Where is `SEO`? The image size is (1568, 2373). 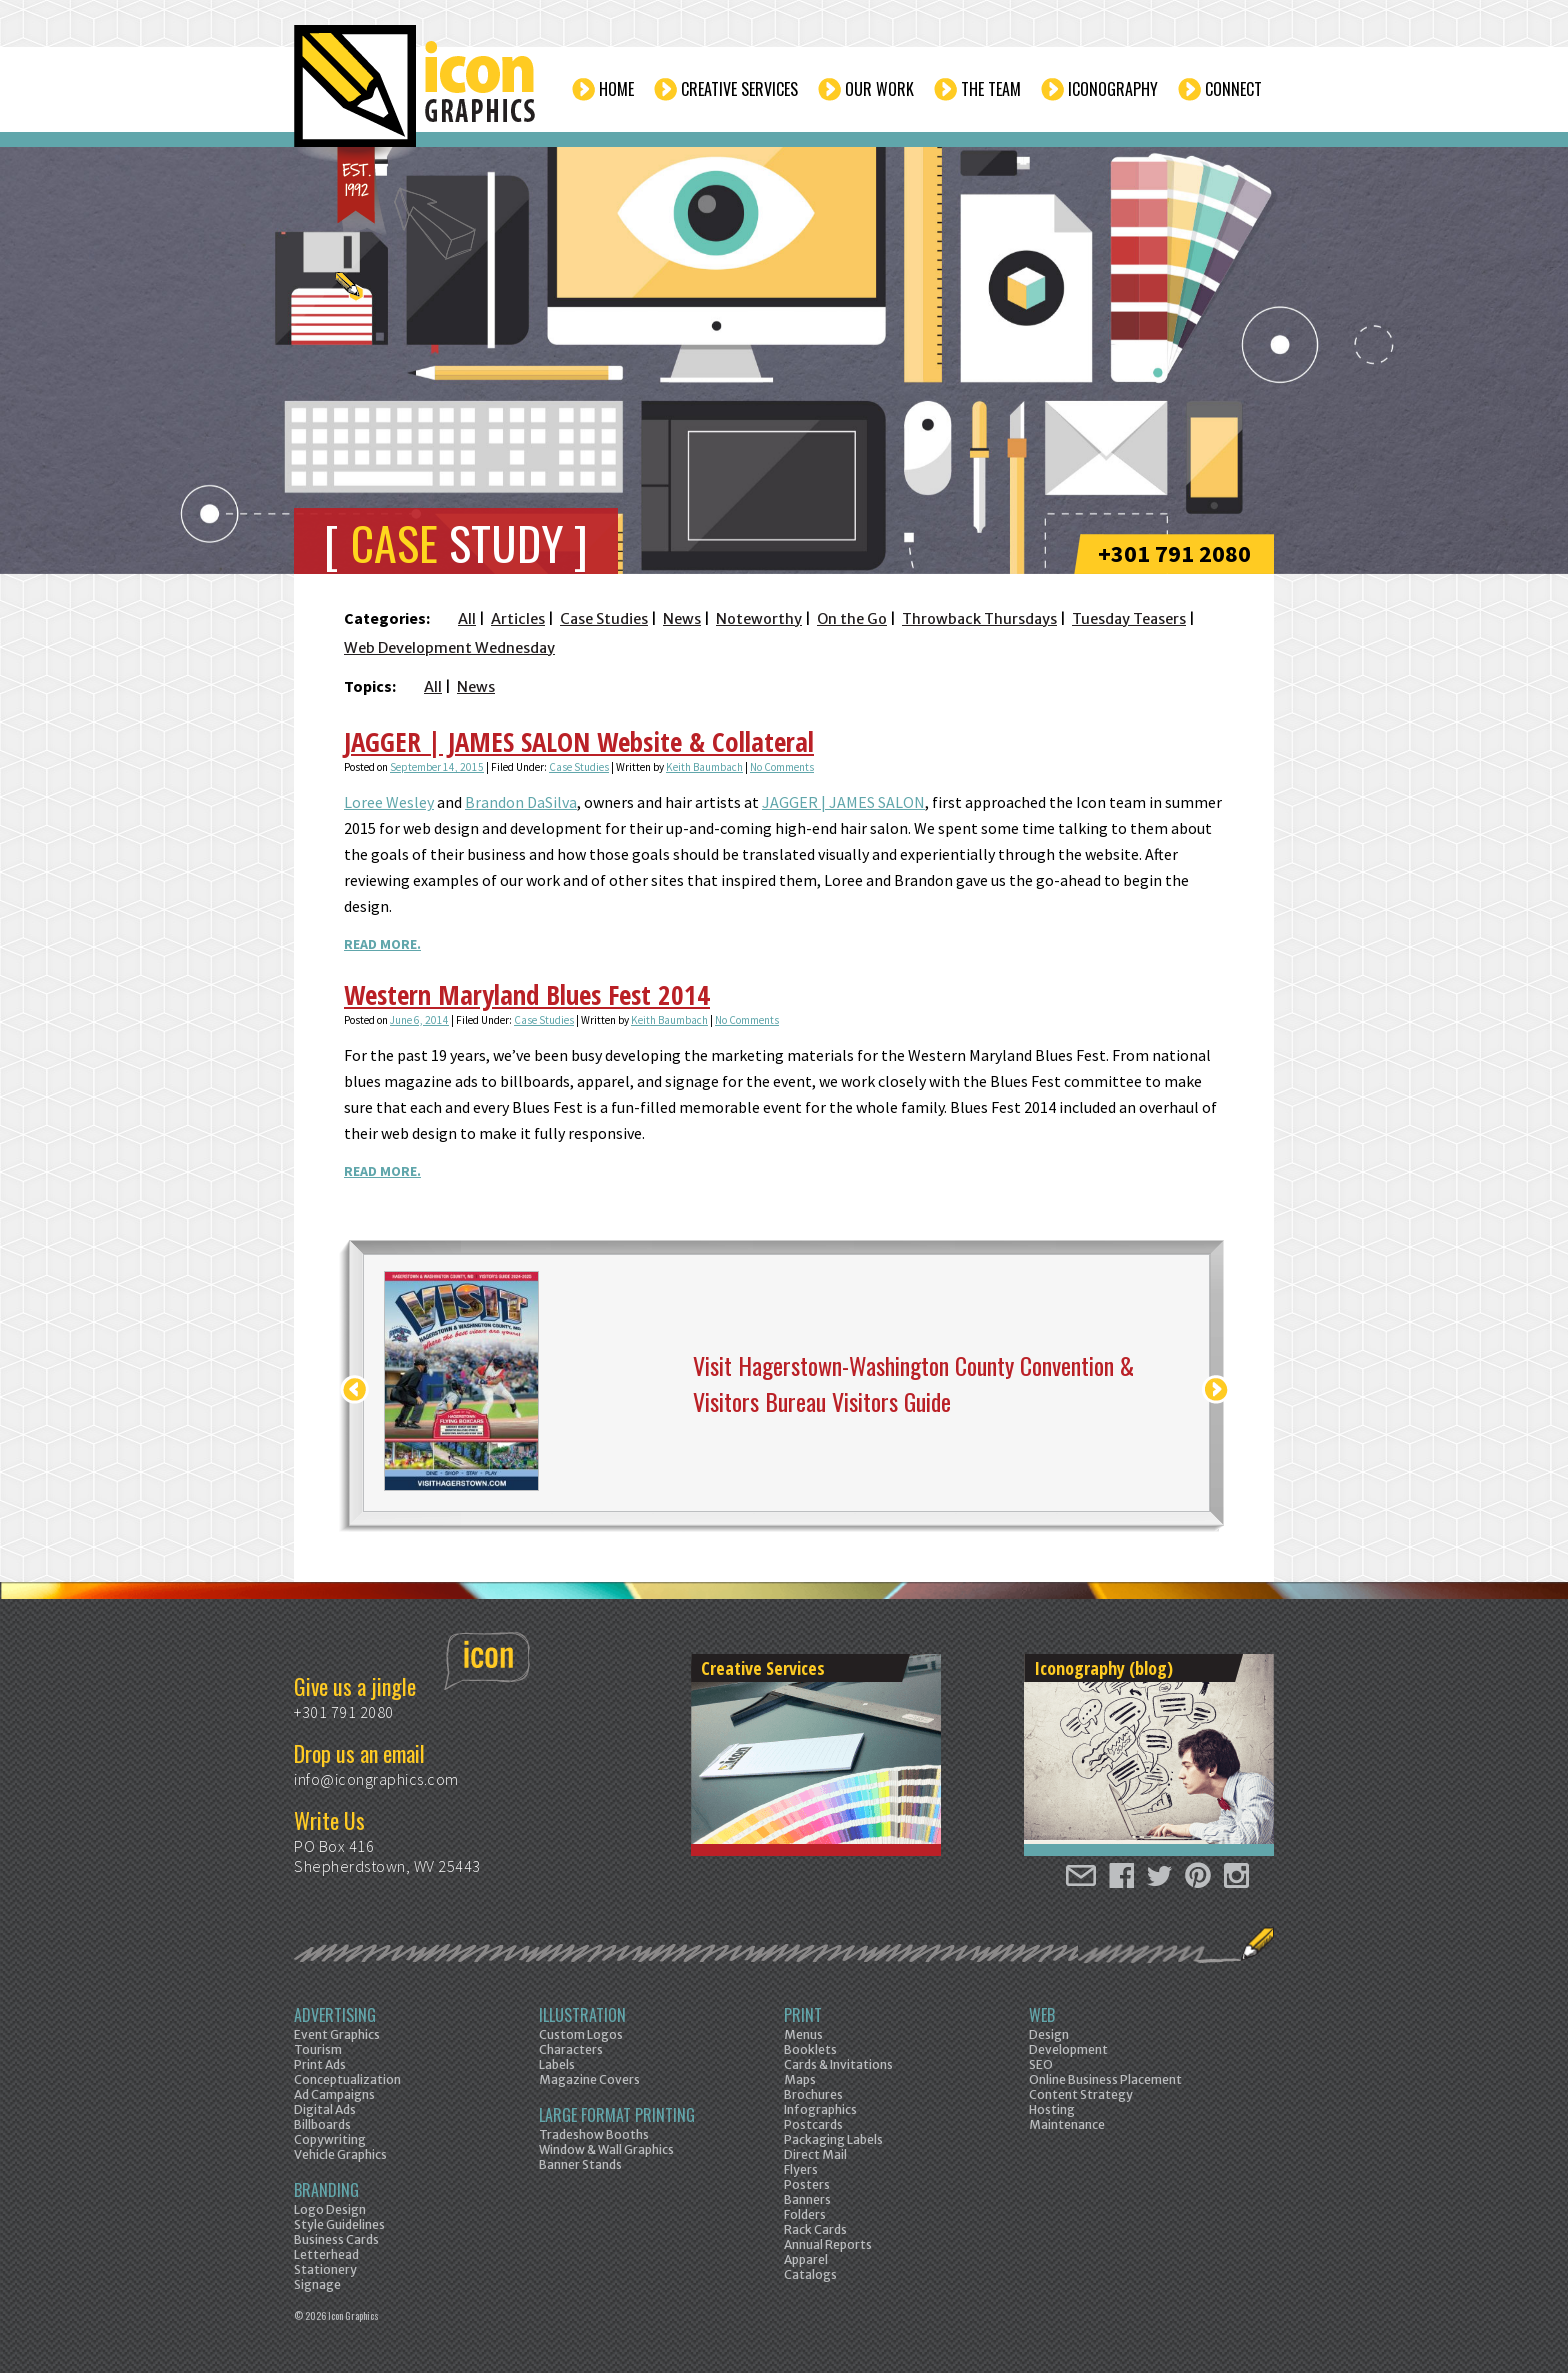
SEO is located at coordinates (1041, 2064).